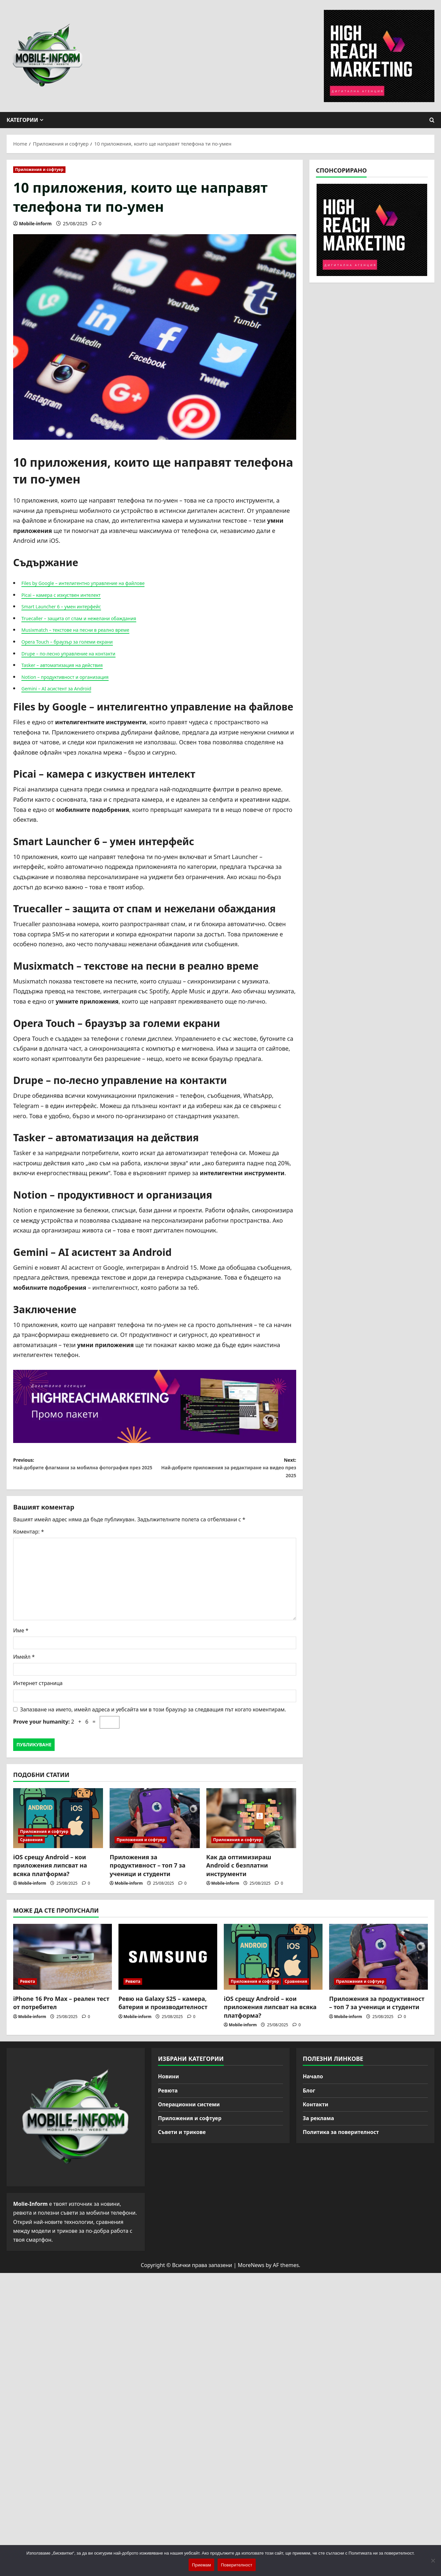 The height and width of the screenshot is (2576, 441). Describe the element at coordinates (100, 583) in the screenshot. I see `Files by Google – интелигентно управление на файлове` at that location.